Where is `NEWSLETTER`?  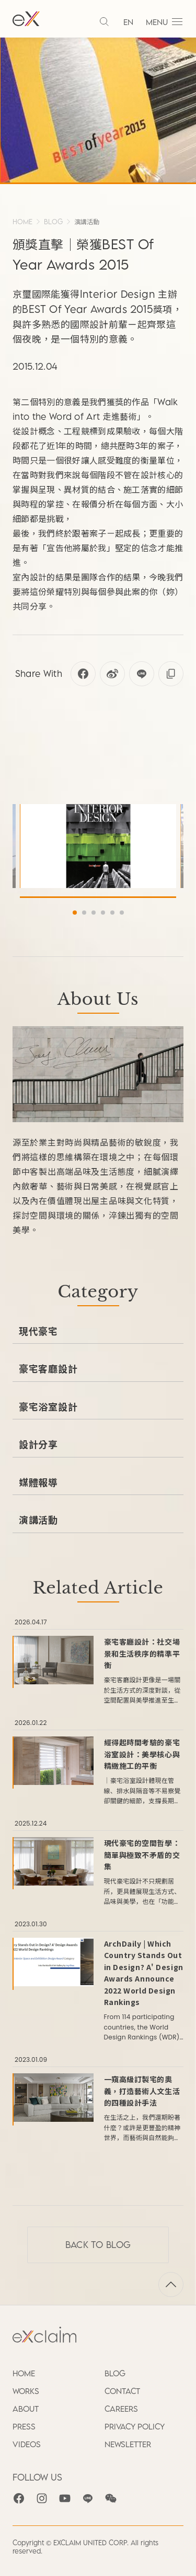
NEWSLETTER is located at coordinates (128, 2444).